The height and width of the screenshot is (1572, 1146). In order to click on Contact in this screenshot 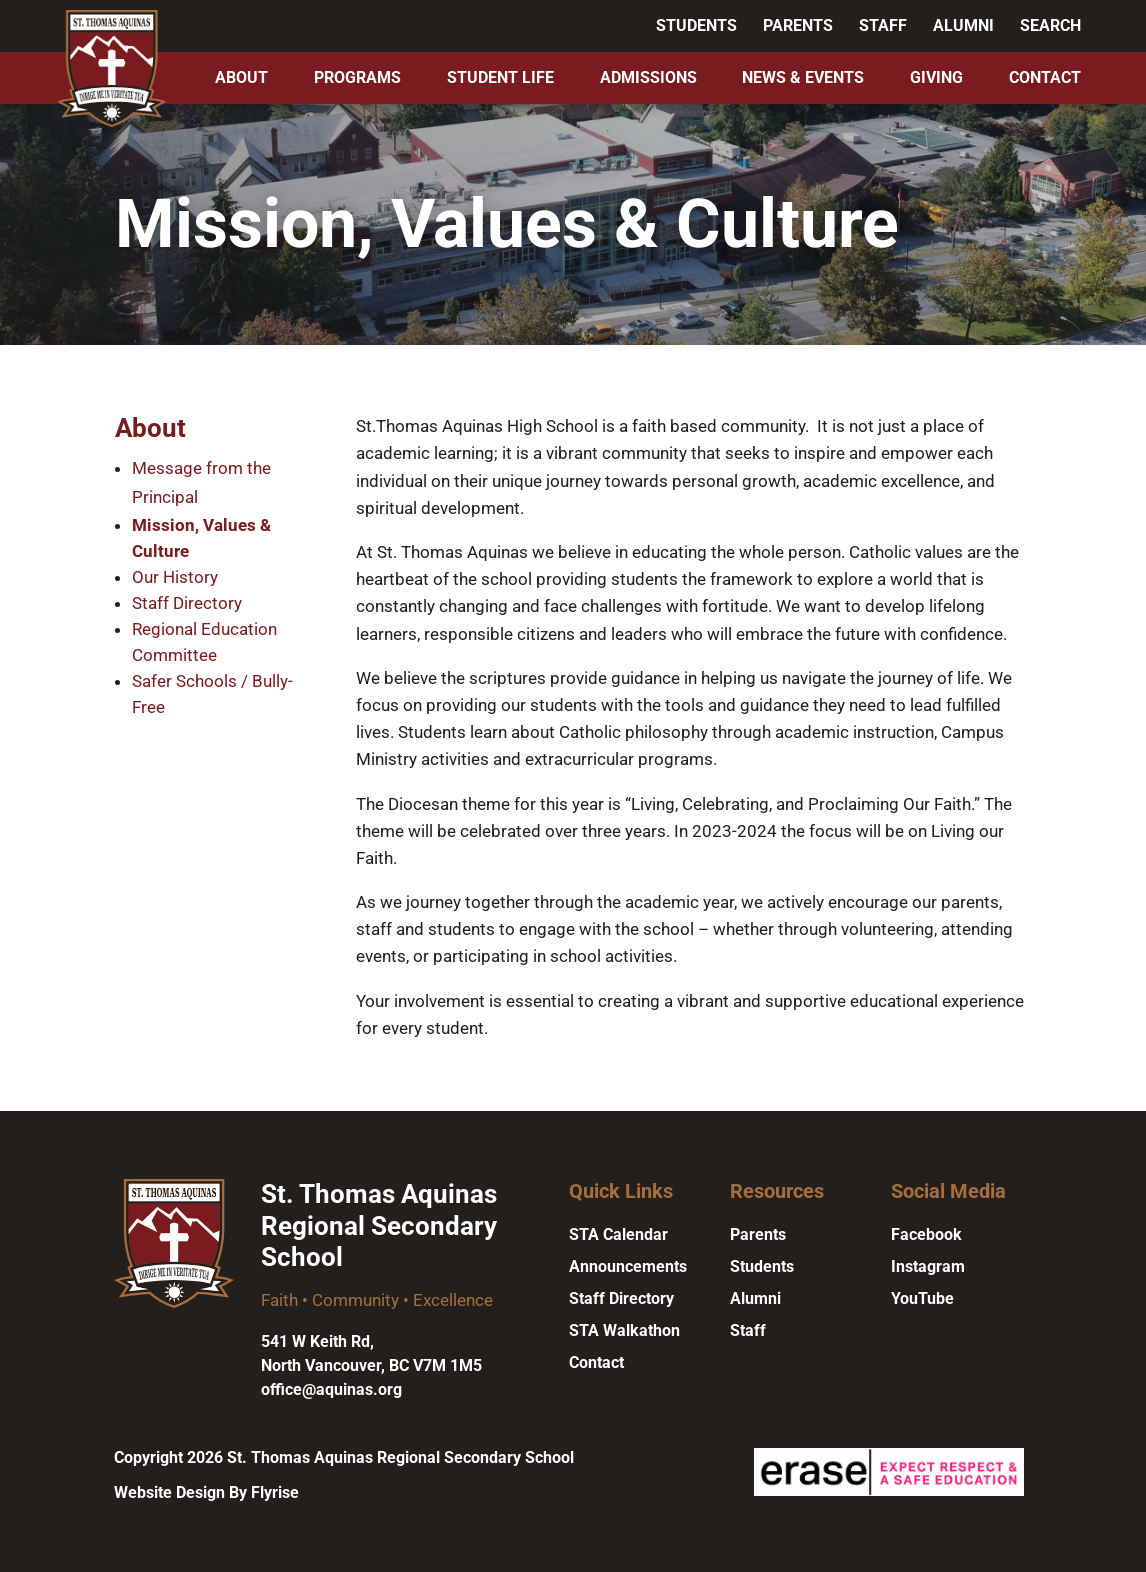, I will do `click(1045, 77)`.